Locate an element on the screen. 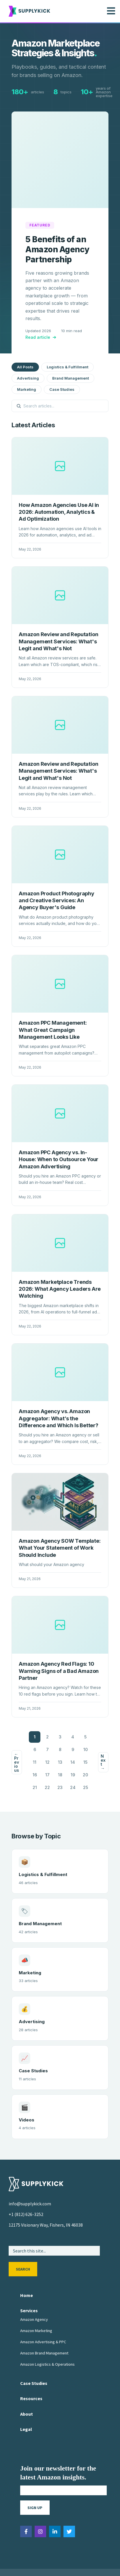 This screenshot has width=120, height=2576. About [menuitem] is located at coordinates (26, 2386).